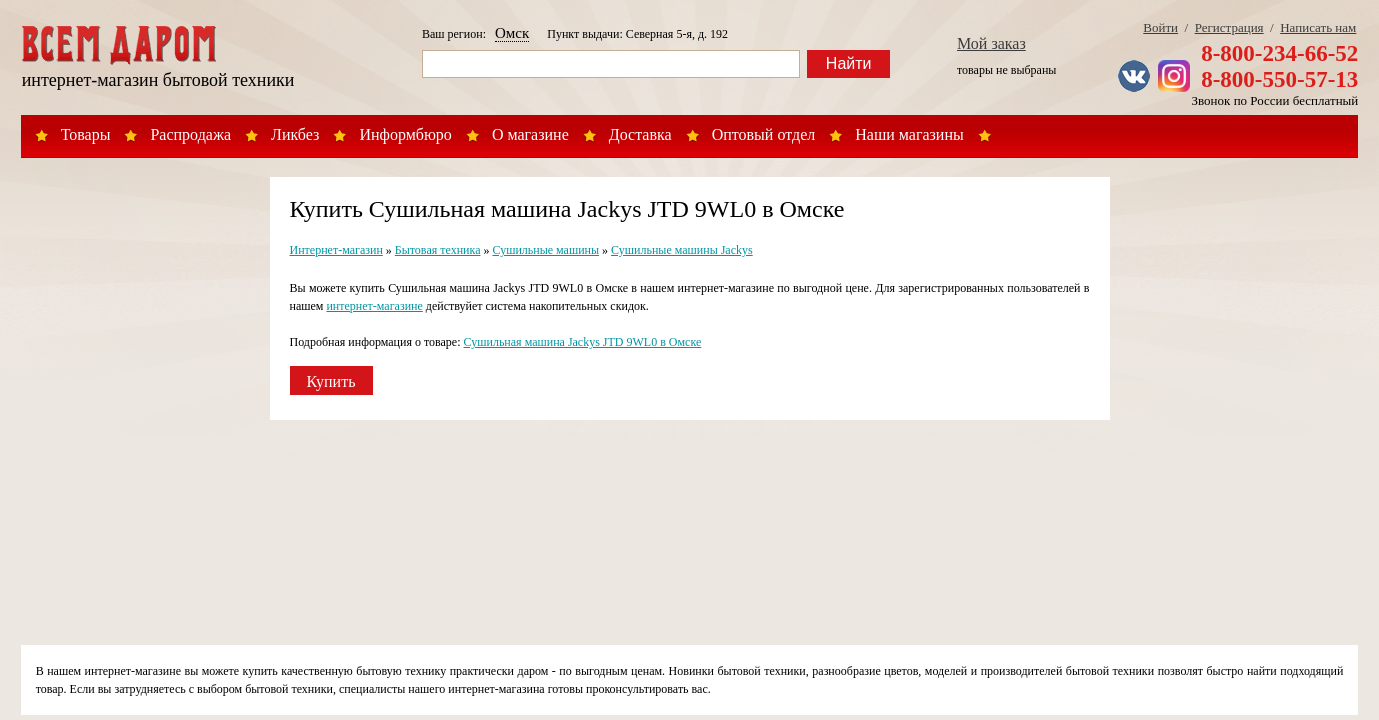 This screenshot has width=1379, height=720. What do you see at coordinates (438, 250) in the screenshot?
I see `Бытовая техника` at bounding box center [438, 250].